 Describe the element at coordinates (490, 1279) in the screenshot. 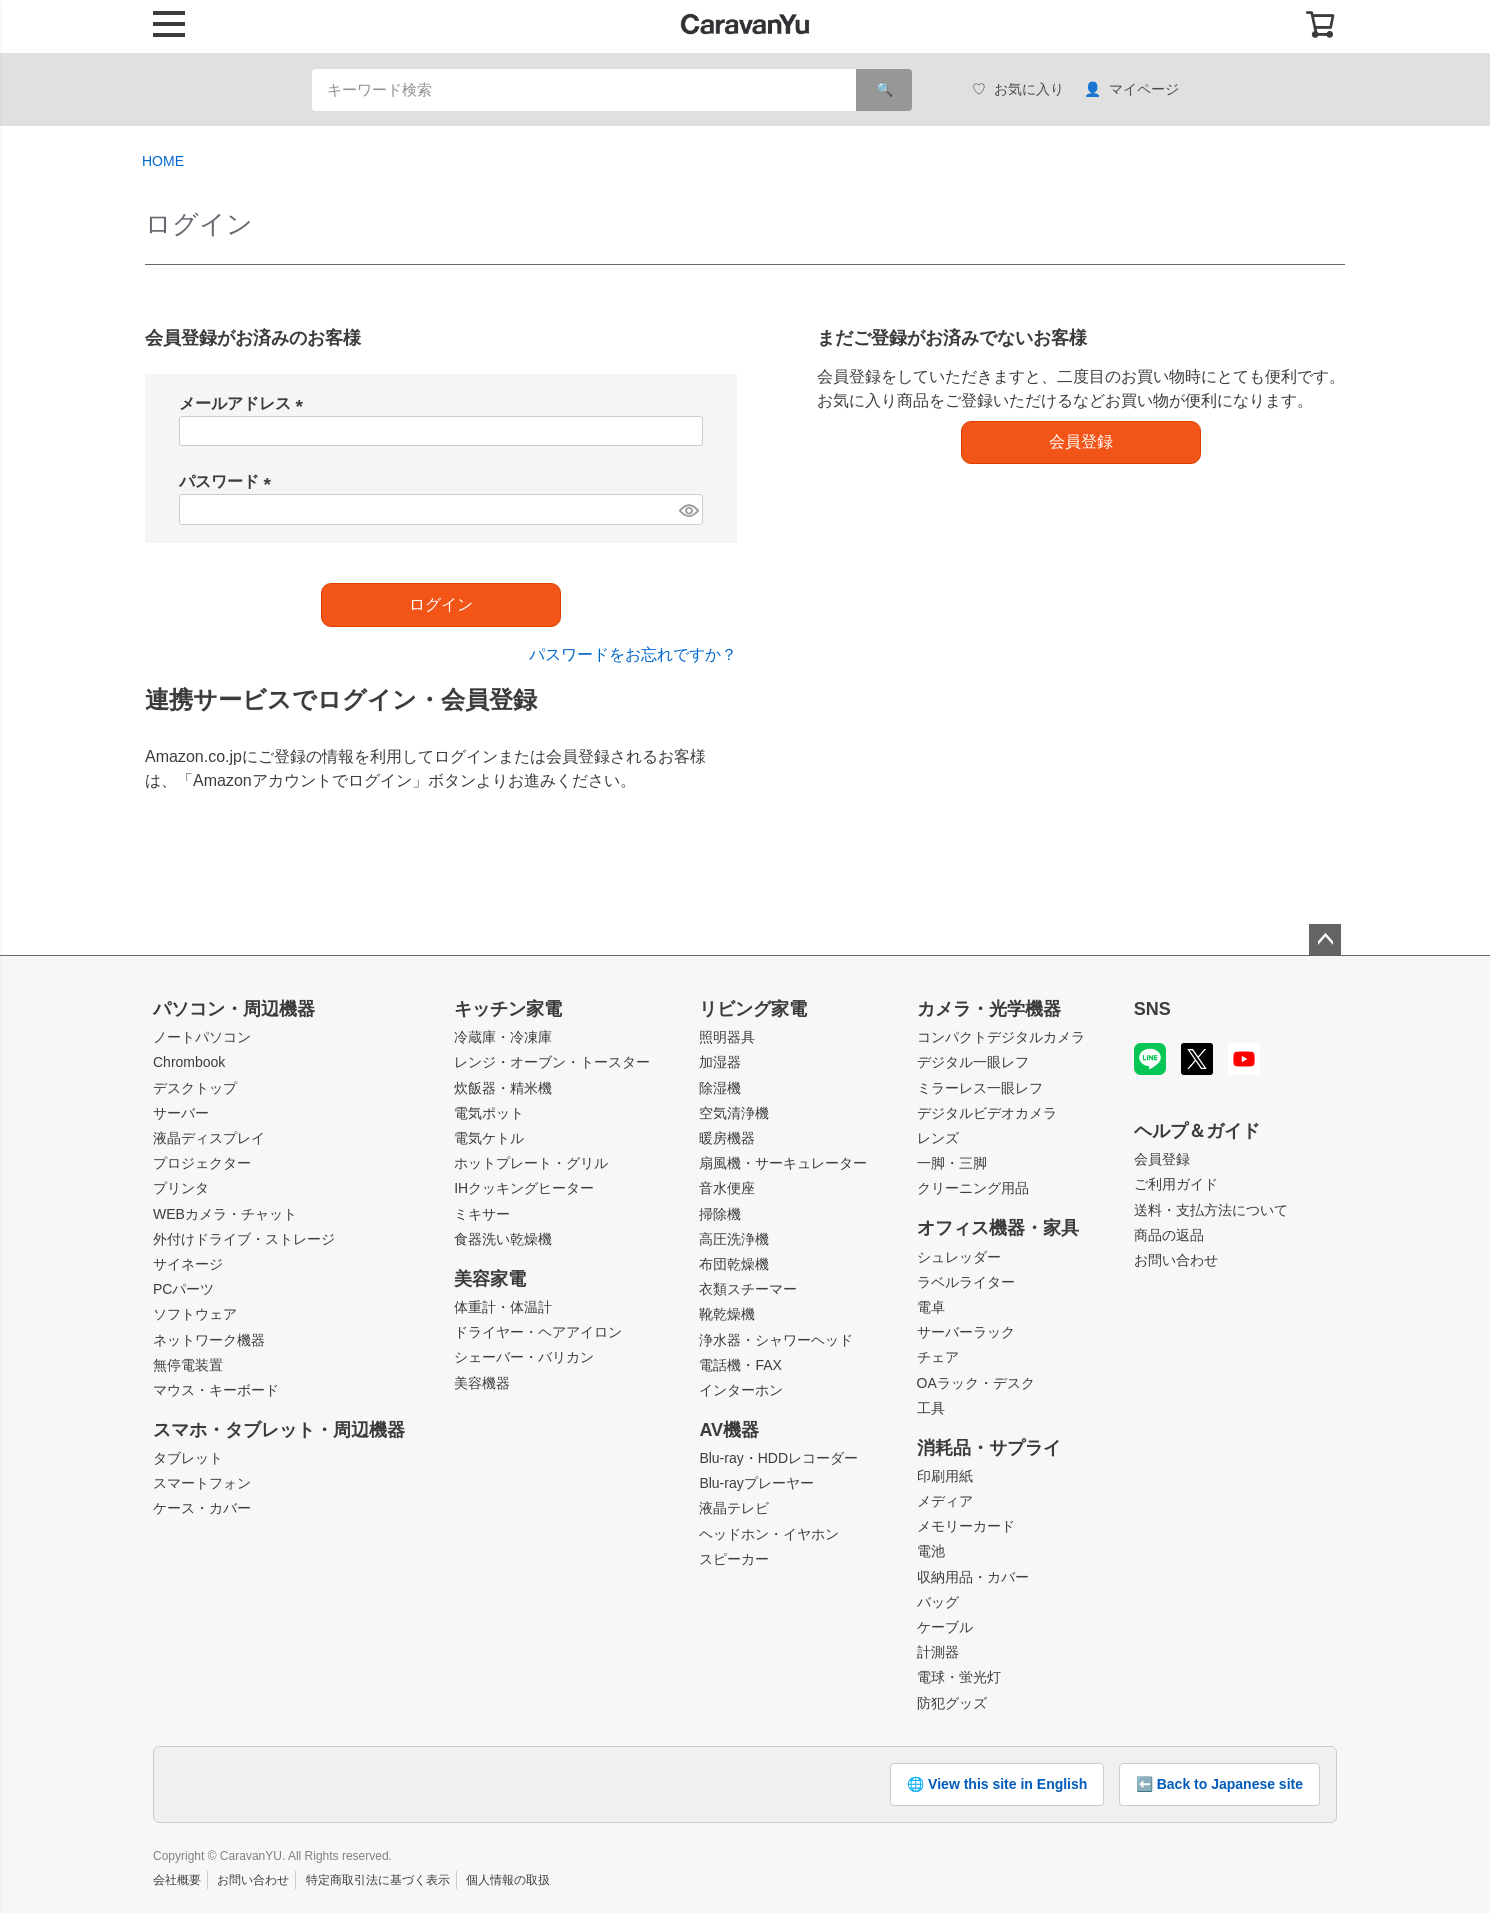

I see `美容家電` at that location.